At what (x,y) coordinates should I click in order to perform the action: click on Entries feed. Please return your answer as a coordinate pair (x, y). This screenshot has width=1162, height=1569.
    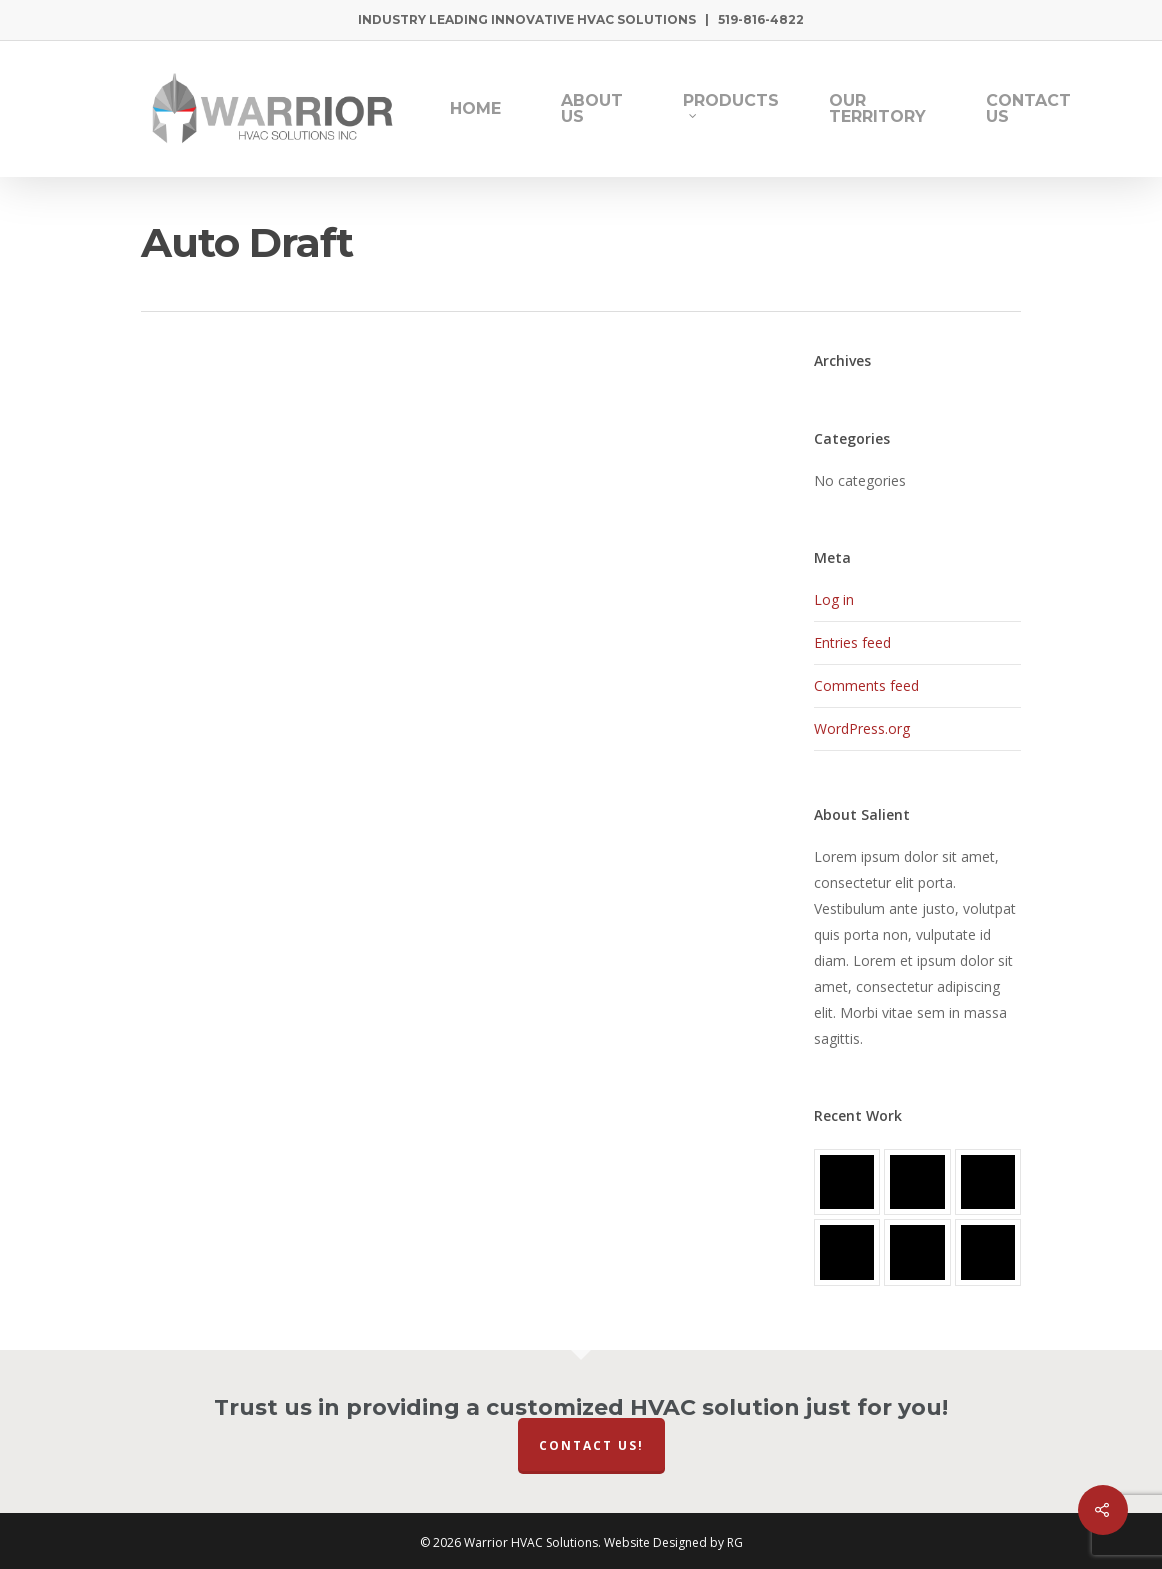
    Looking at the image, I should click on (852, 642).